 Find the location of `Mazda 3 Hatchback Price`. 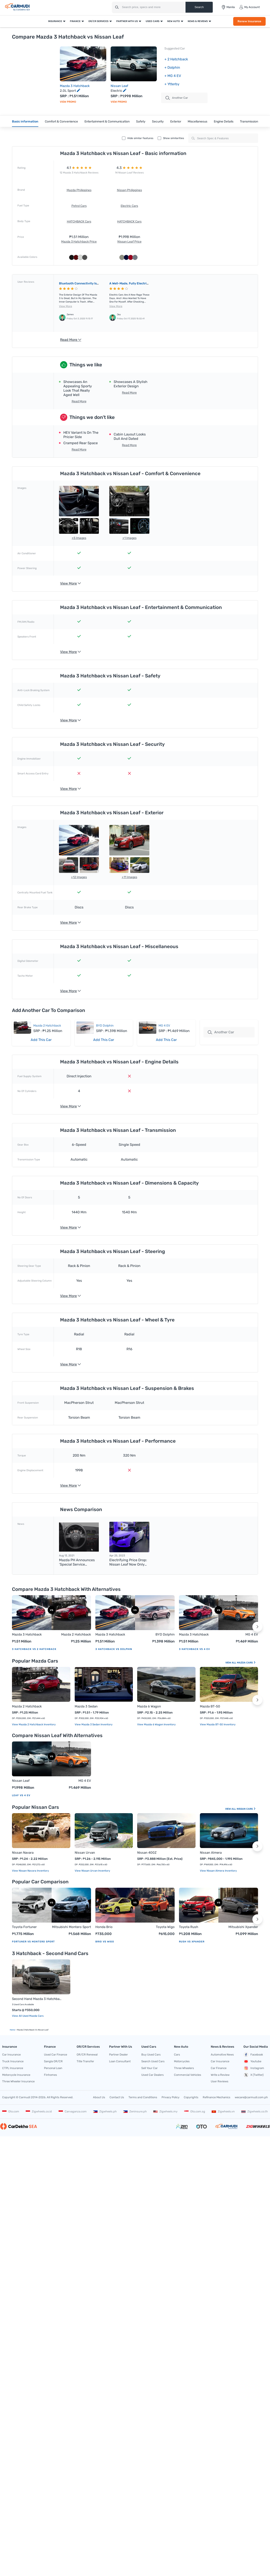

Mazda 3 Hatchback Price is located at coordinates (79, 241).